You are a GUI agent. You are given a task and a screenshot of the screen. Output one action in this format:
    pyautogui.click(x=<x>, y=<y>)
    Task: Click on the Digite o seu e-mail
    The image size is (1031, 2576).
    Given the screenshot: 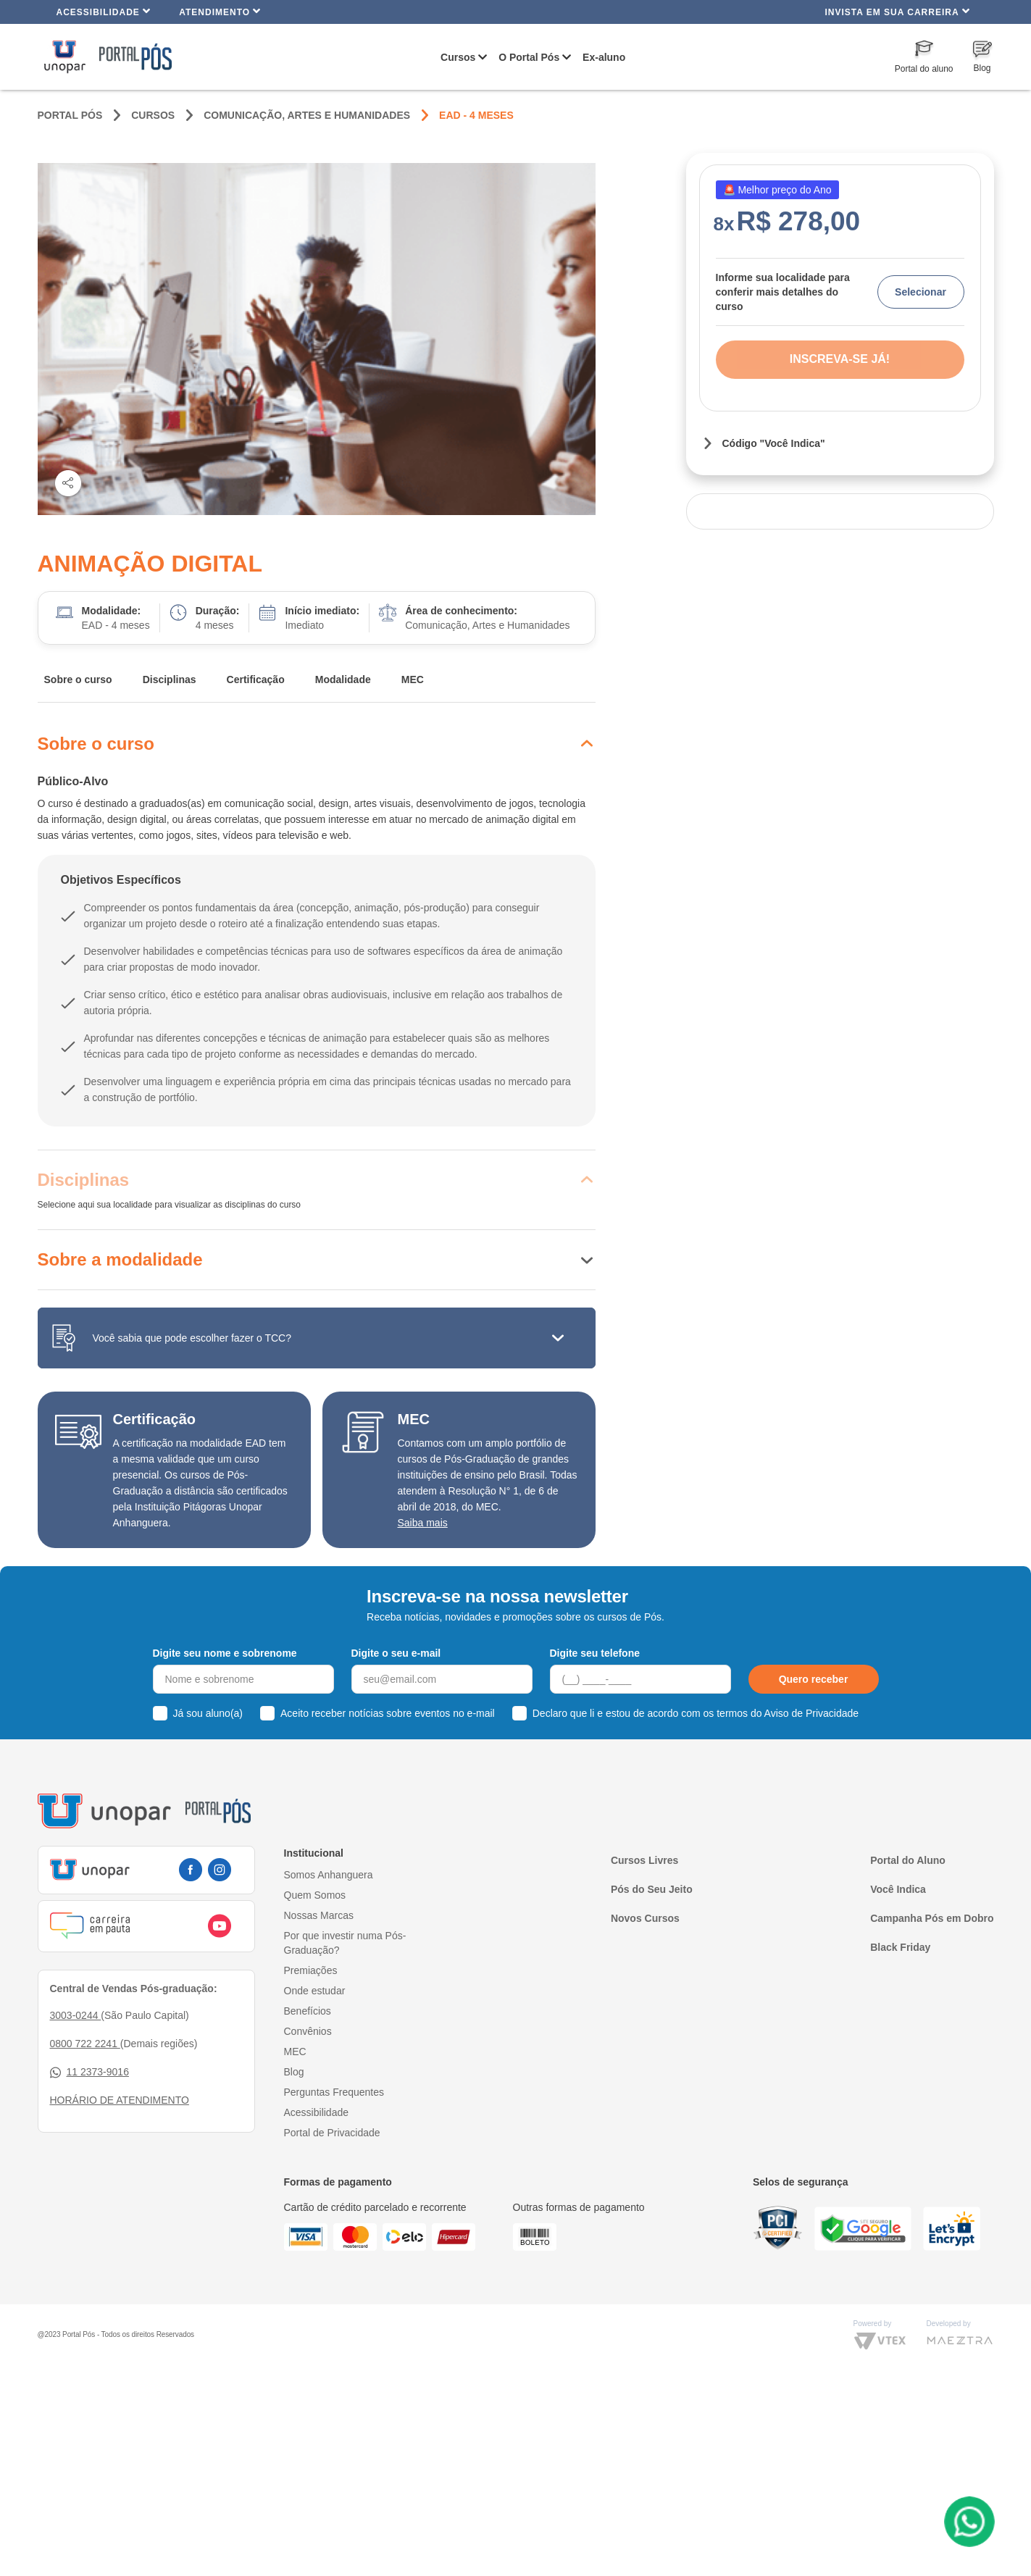 What is the action you would take?
    pyautogui.click(x=396, y=1653)
    